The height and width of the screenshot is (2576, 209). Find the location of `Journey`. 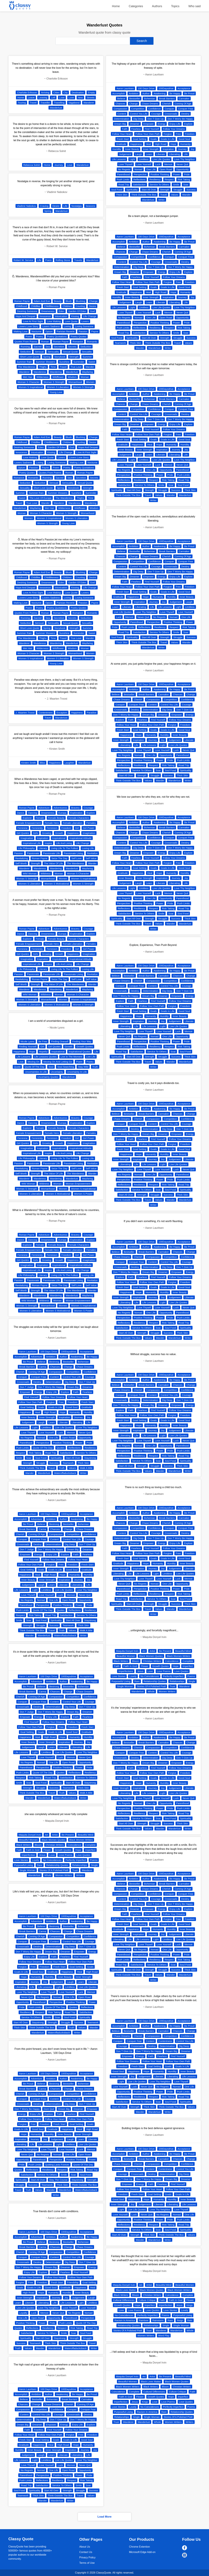

Journey is located at coordinates (58, 165).